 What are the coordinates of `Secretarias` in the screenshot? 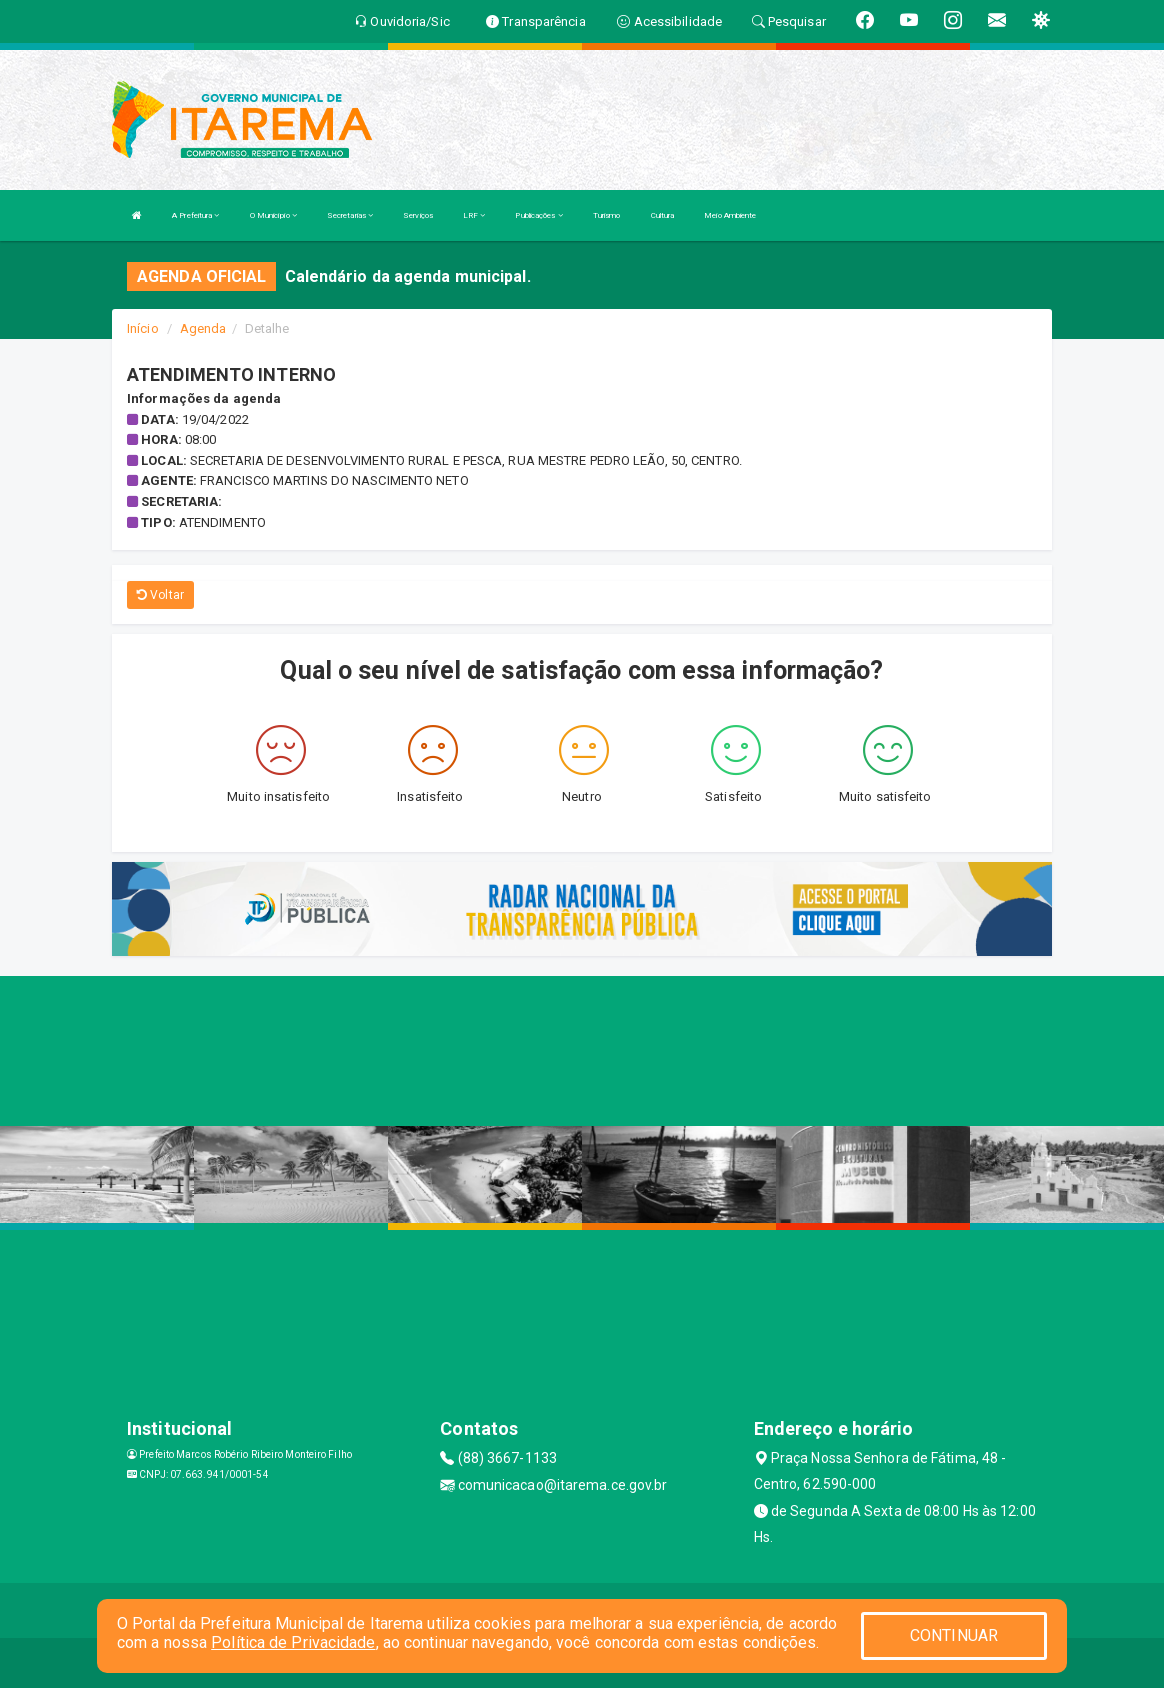 It's located at (350, 215).